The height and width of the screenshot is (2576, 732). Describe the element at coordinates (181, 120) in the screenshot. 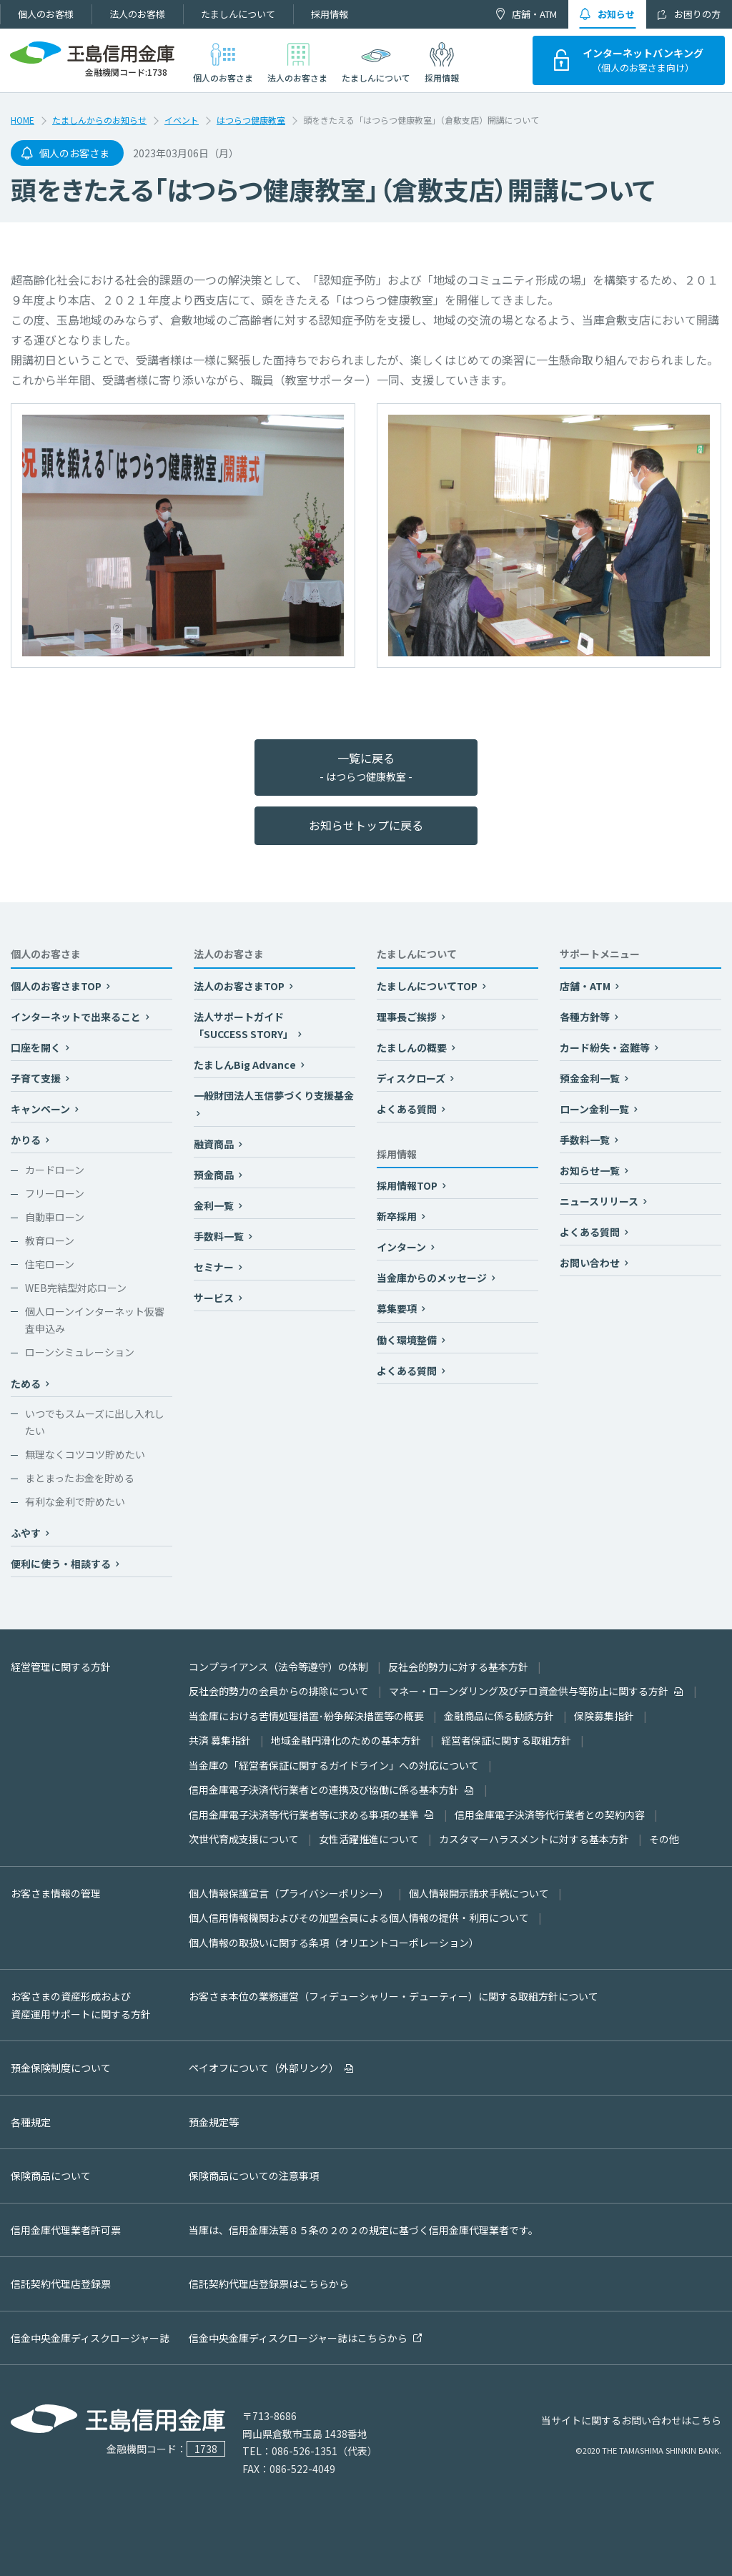

I see `イベント` at that location.